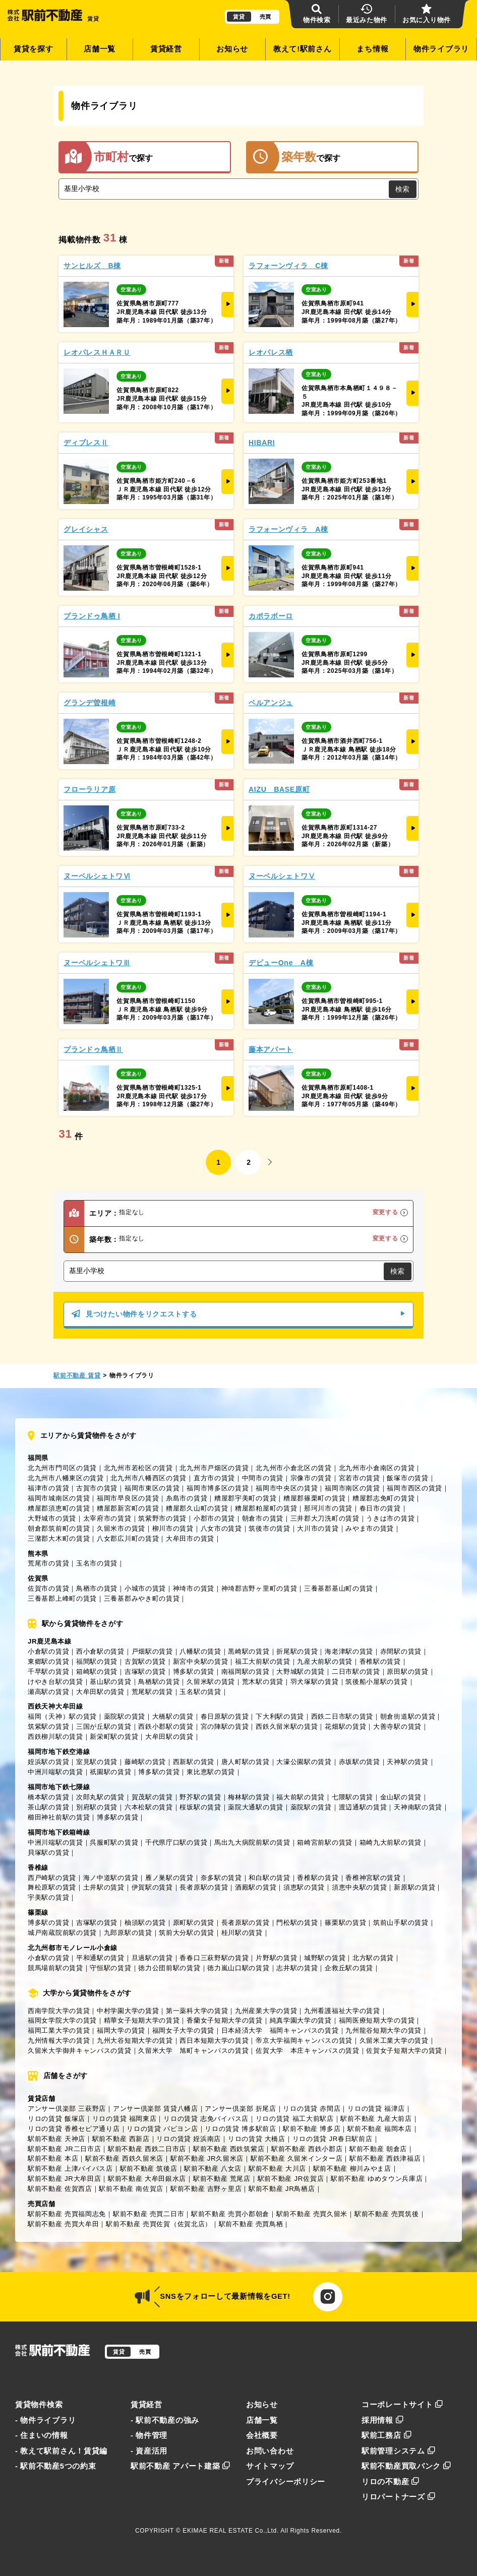 The height and width of the screenshot is (2576, 477). Describe the element at coordinates (159, 2224) in the screenshot. I see `駅前不動産 売買佐賀（佐賀北店）` at that location.